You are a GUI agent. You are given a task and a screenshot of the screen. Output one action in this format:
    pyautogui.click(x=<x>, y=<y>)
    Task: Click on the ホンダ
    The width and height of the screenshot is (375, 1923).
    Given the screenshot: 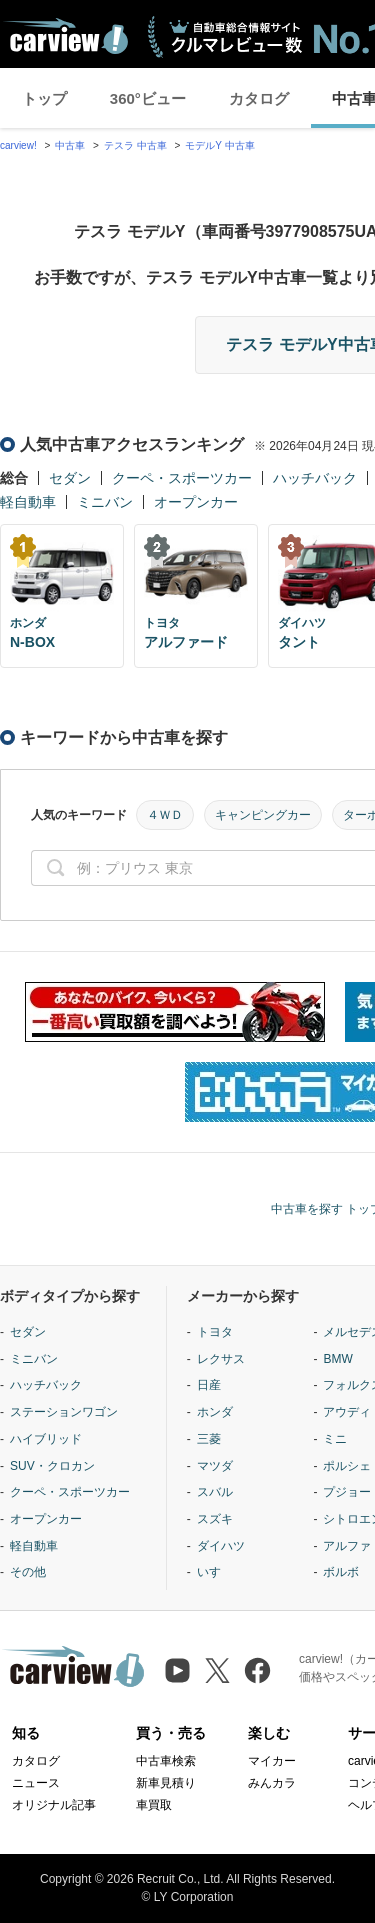 What is the action you would take?
    pyautogui.click(x=215, y=1412)
    